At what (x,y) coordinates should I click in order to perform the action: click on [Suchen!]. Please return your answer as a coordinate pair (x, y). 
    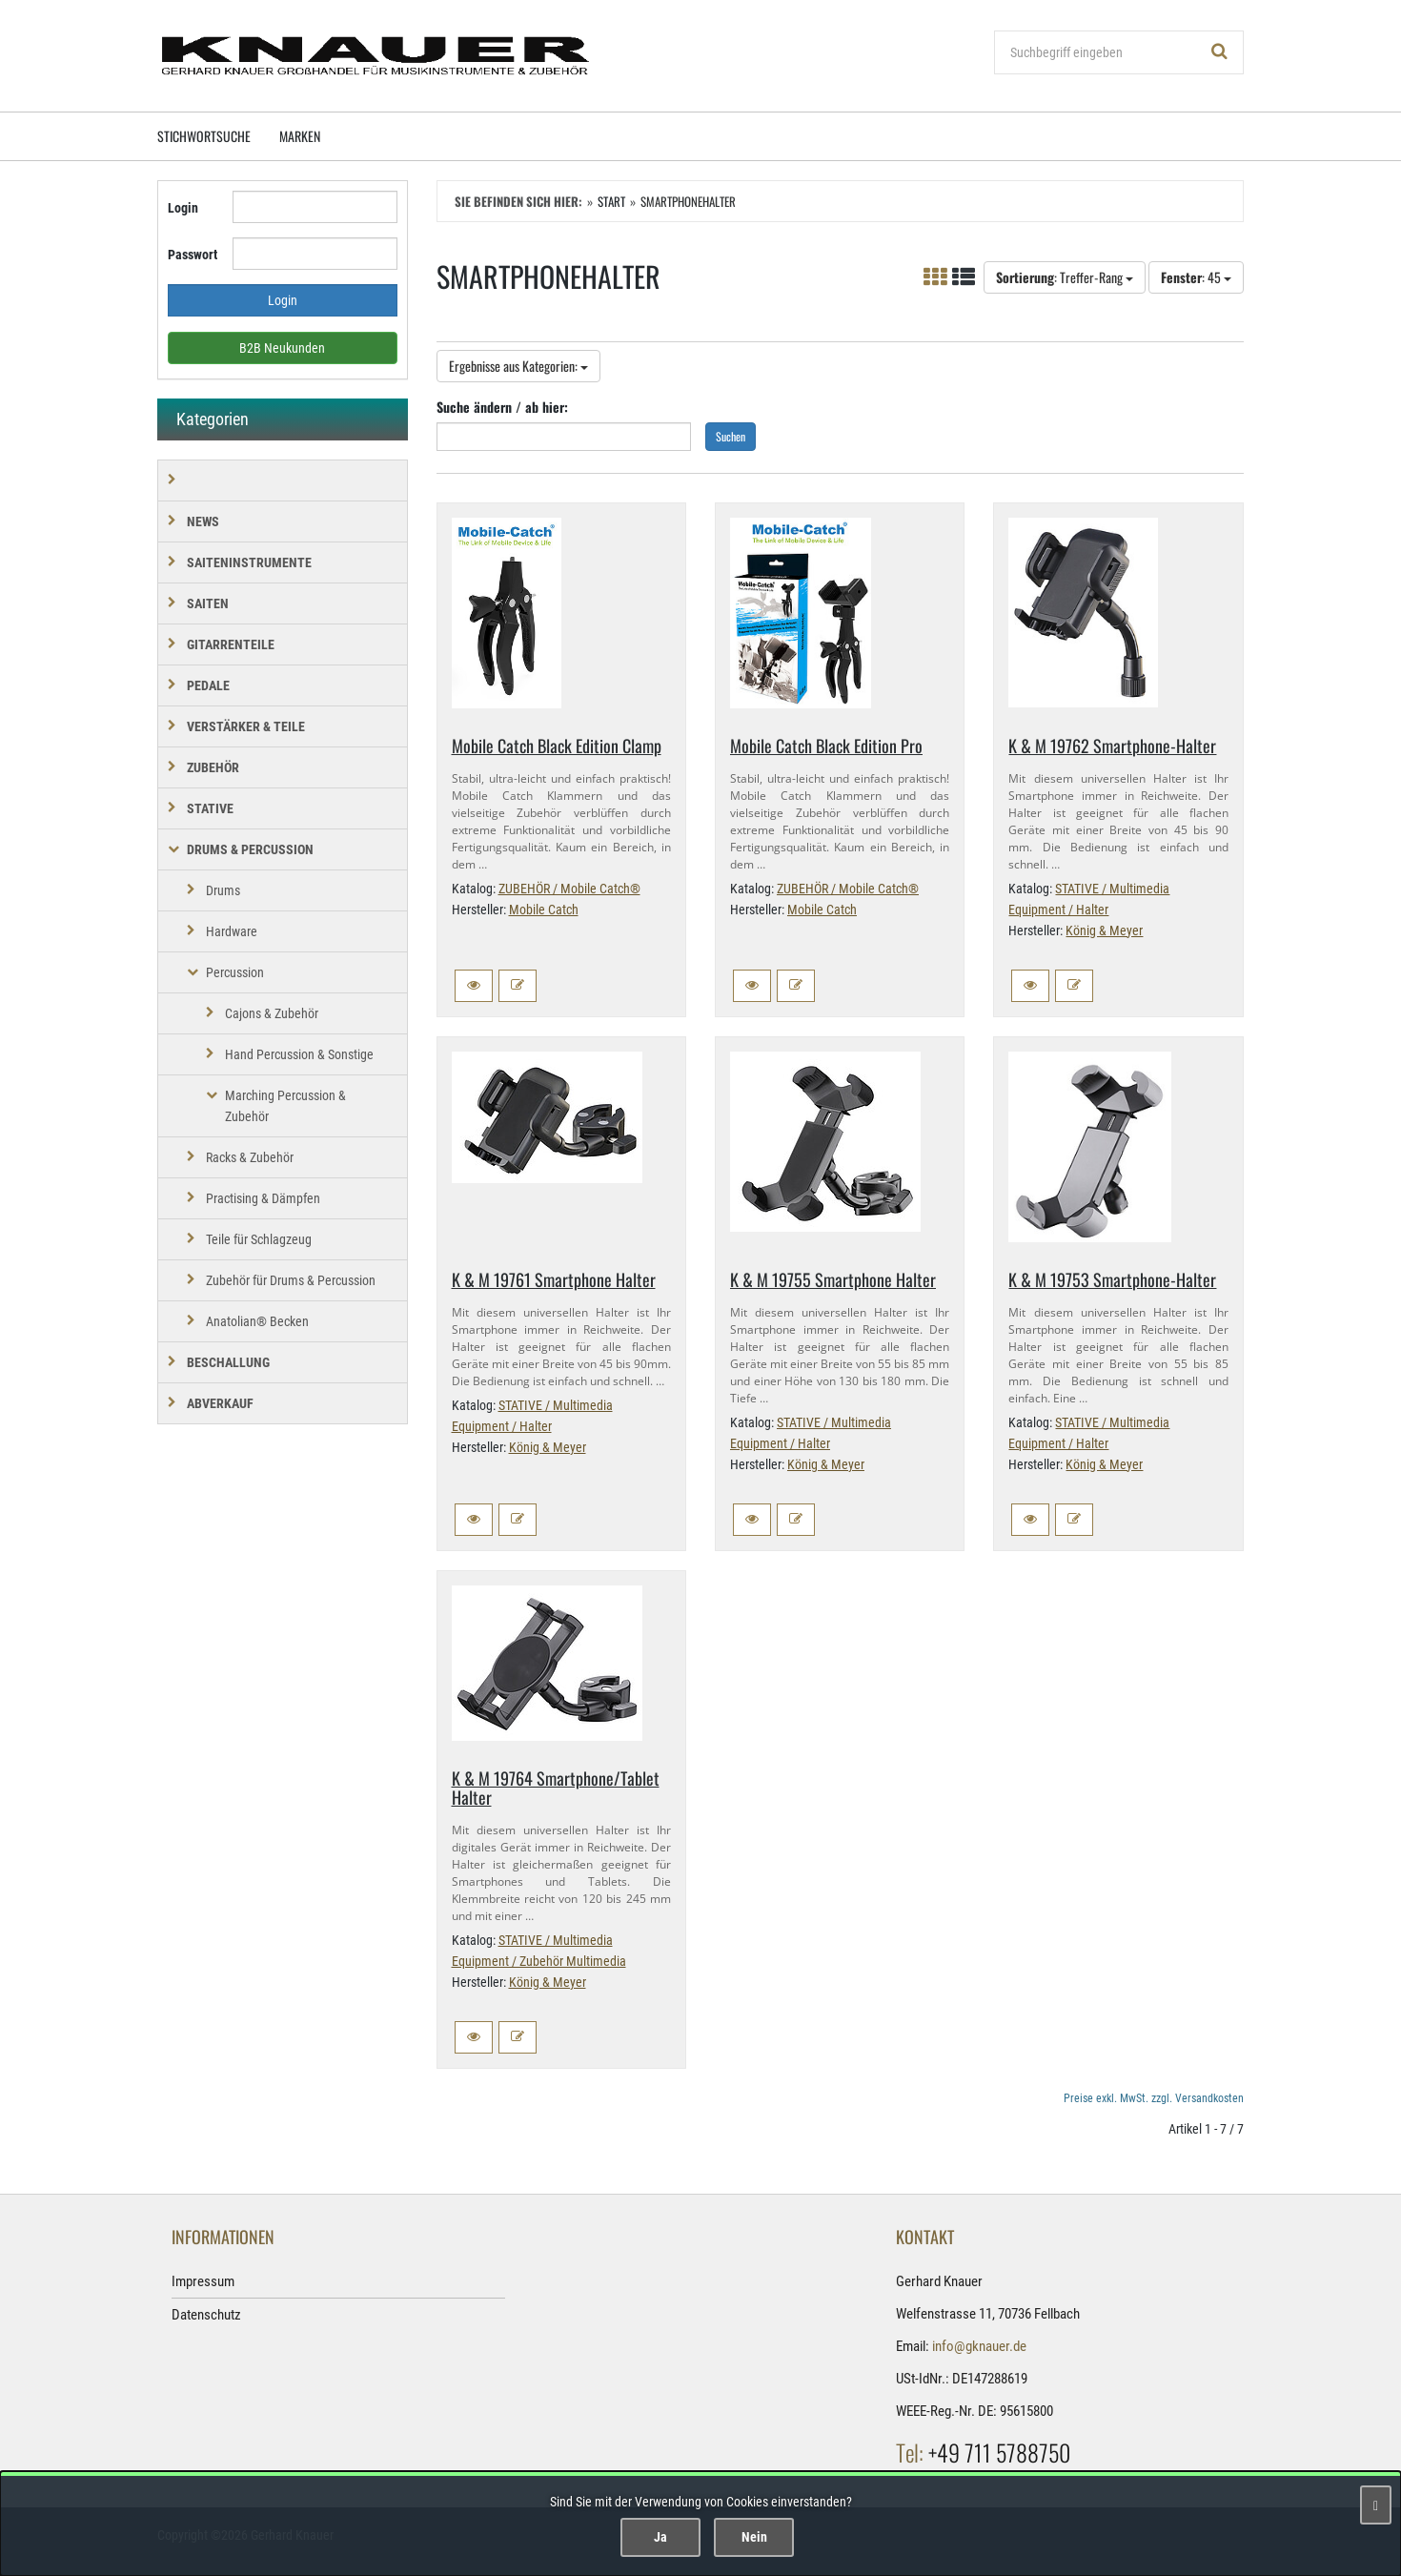
    Looking at the image, I should click on (1220, 52).